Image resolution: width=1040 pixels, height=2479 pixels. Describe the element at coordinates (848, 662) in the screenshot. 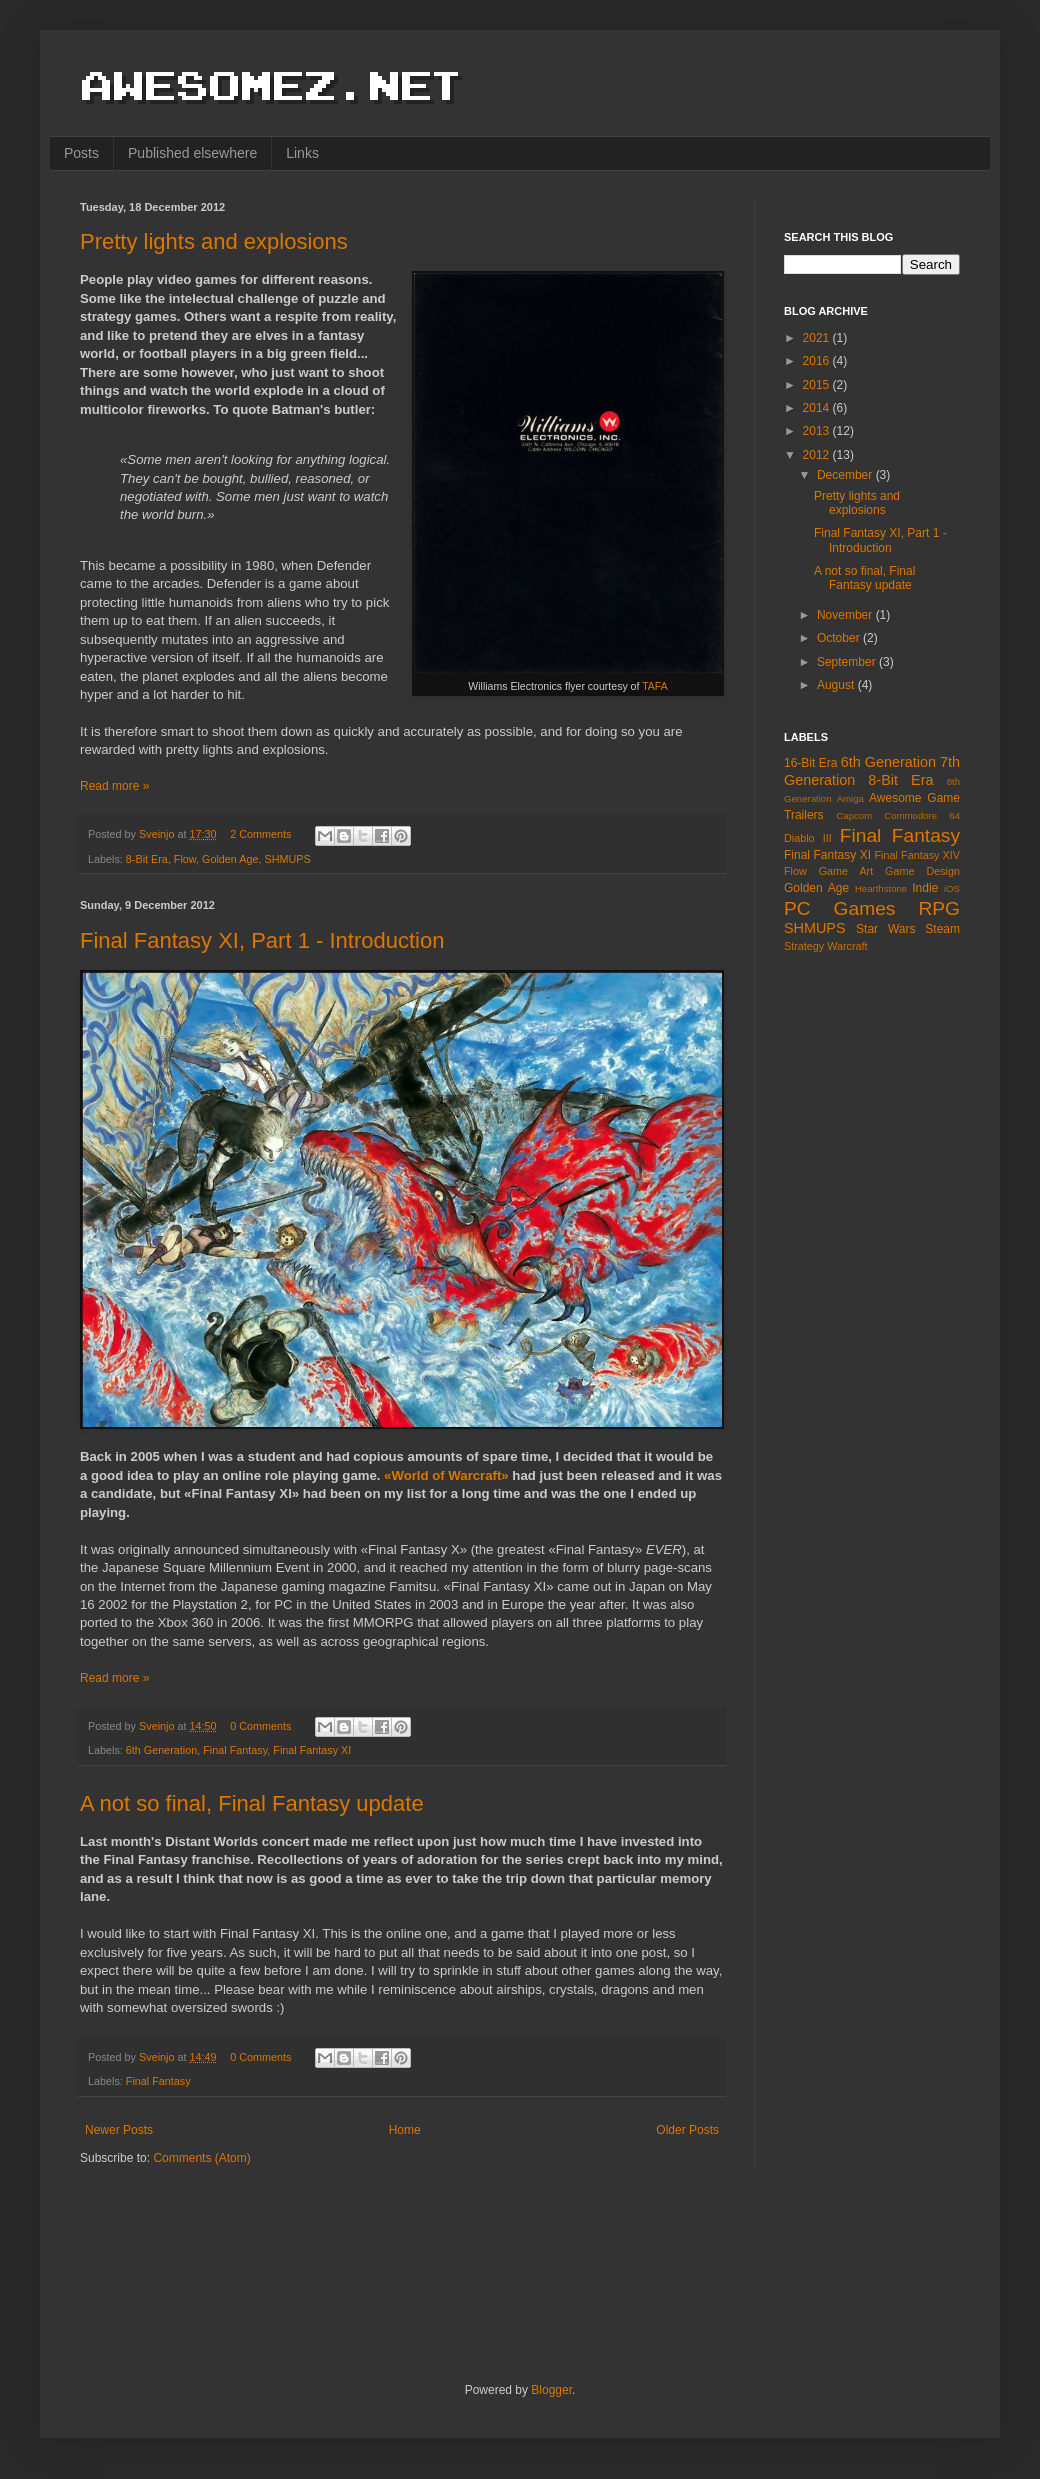

I see `September` at that location.